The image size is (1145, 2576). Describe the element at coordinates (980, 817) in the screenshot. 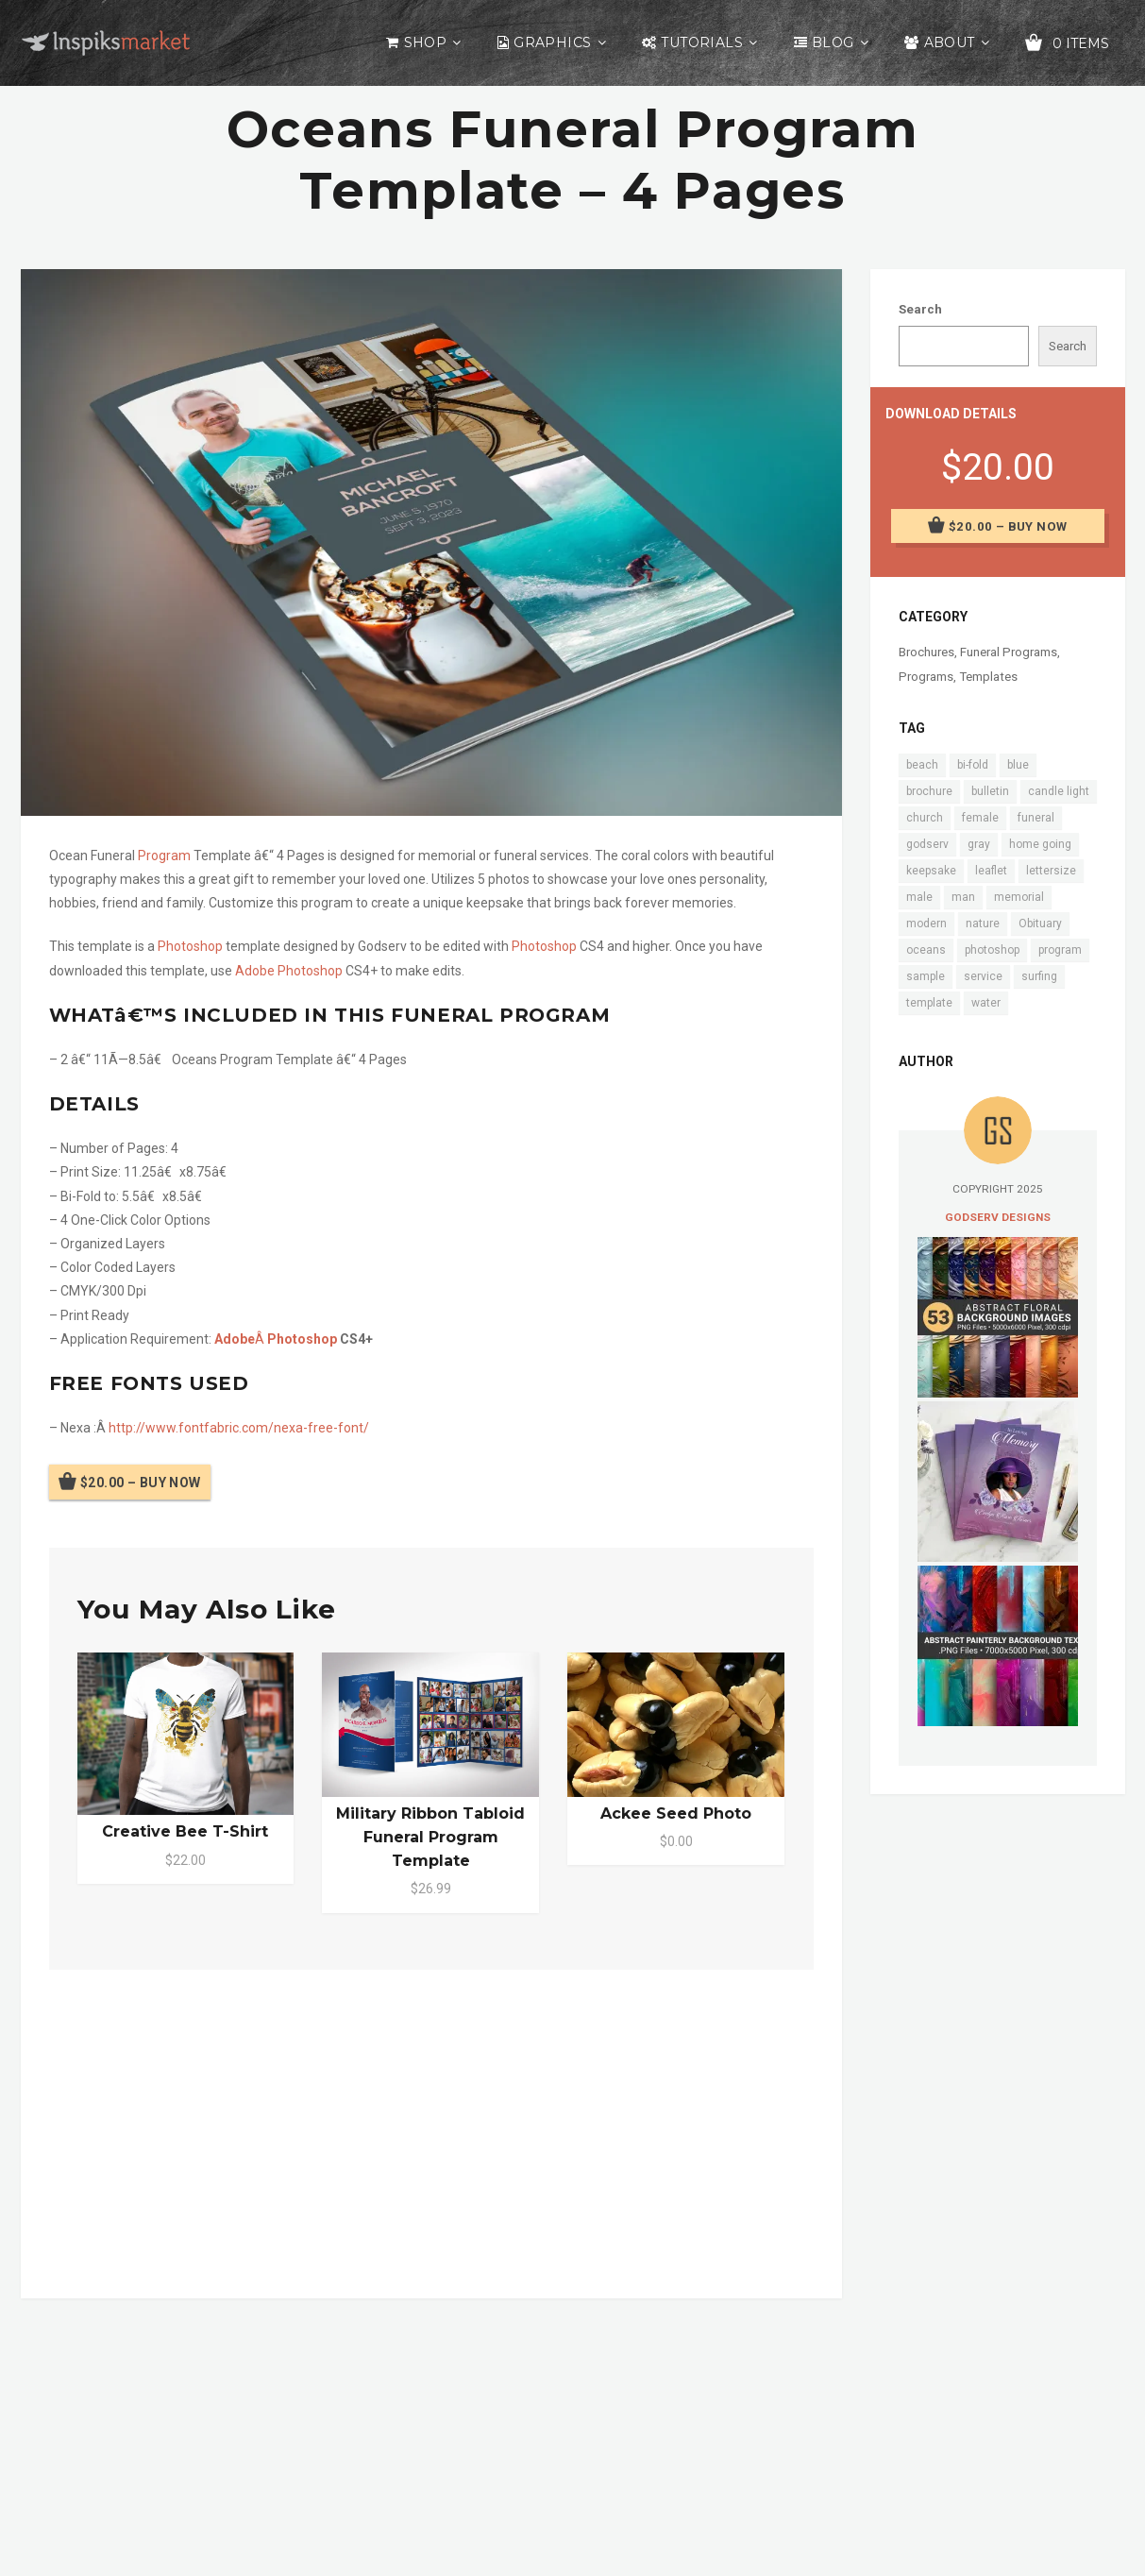

I see `female` at that location.